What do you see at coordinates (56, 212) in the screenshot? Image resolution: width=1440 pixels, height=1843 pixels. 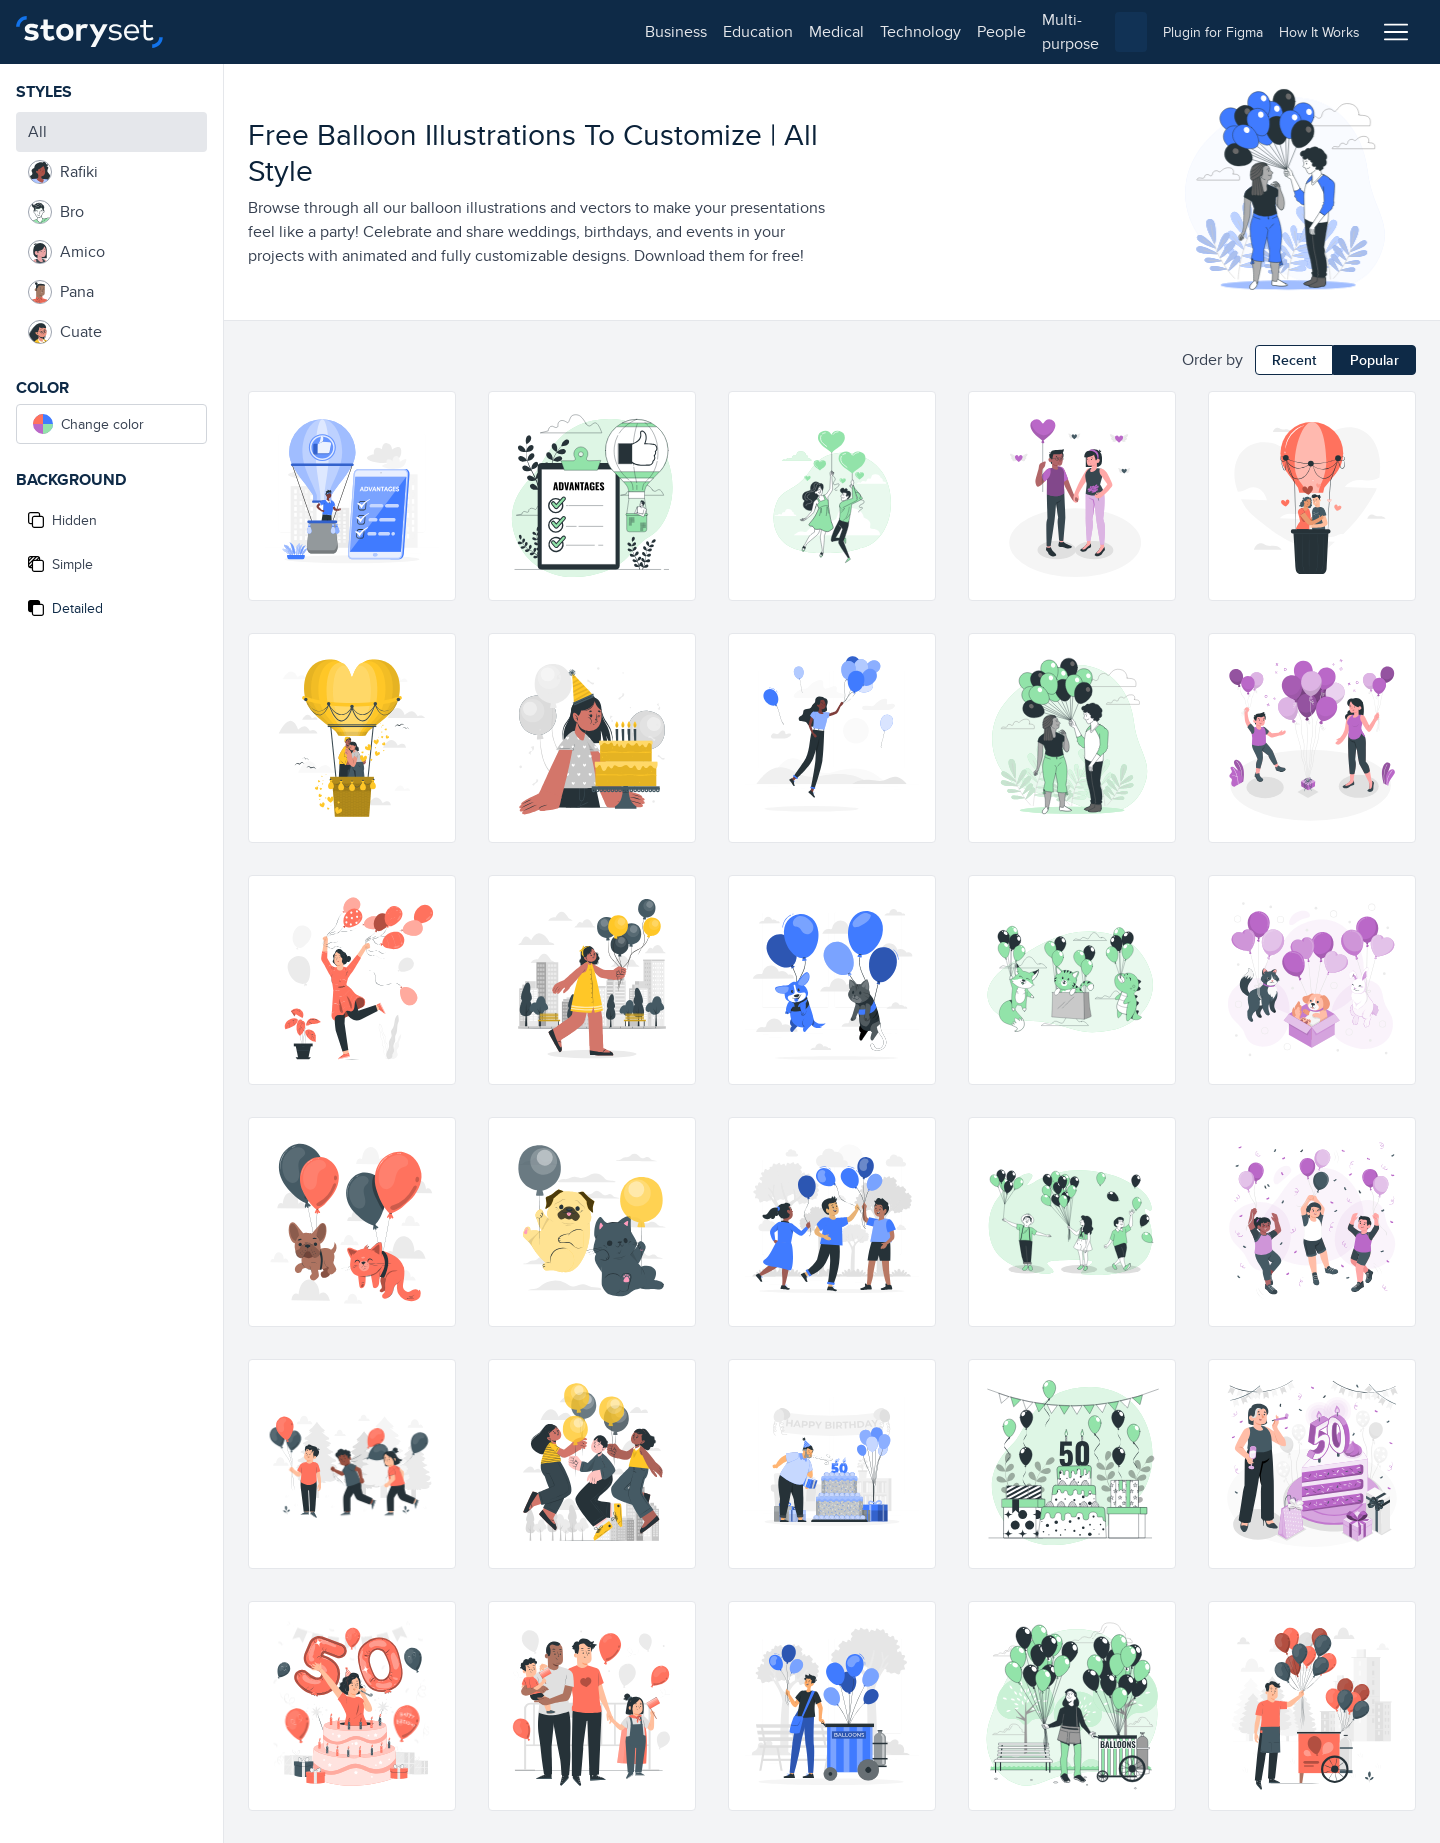 I see `Bro` at bounding box center [56, 212].